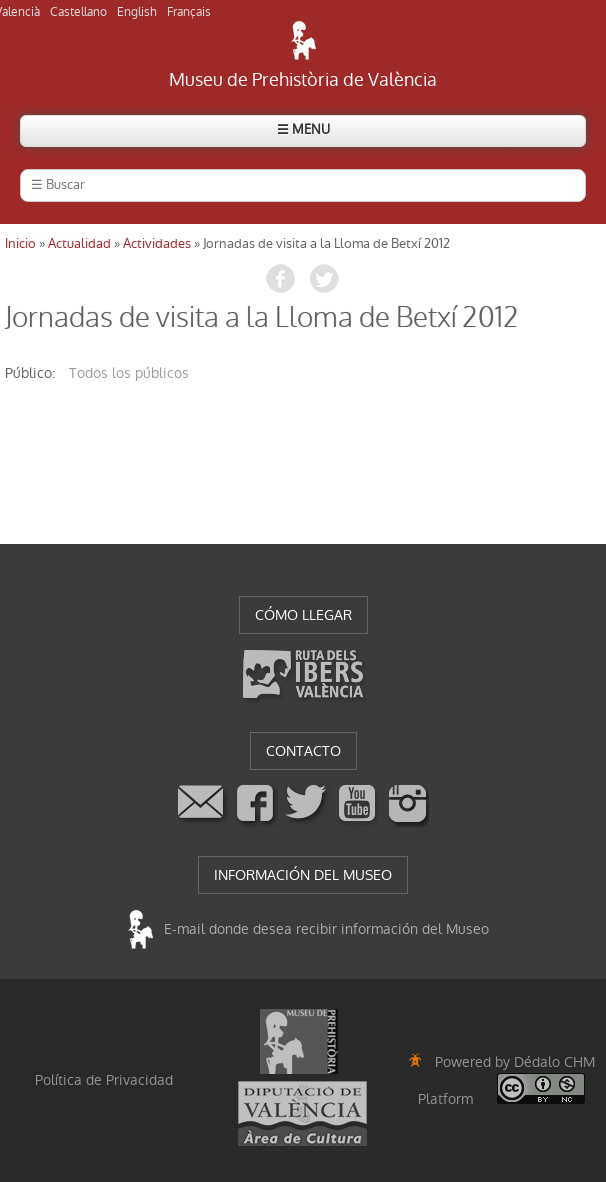  What do you see at coordinates (303, 615) in the screenshot?
I see `CÓMO LLEGAR` at bounding box center [303, 615].